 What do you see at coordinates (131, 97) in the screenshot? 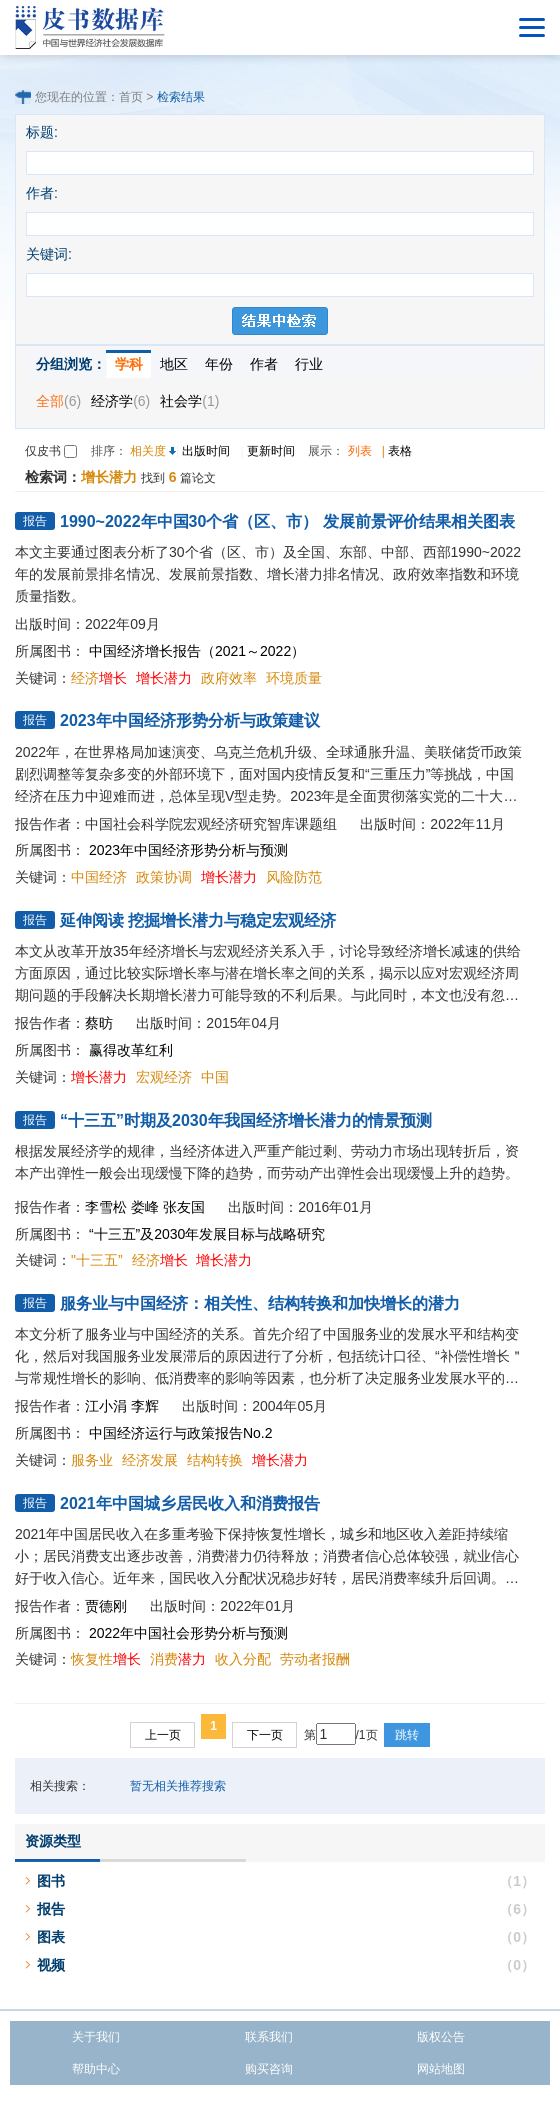
I see `首页` at bounding box center [131, 97].